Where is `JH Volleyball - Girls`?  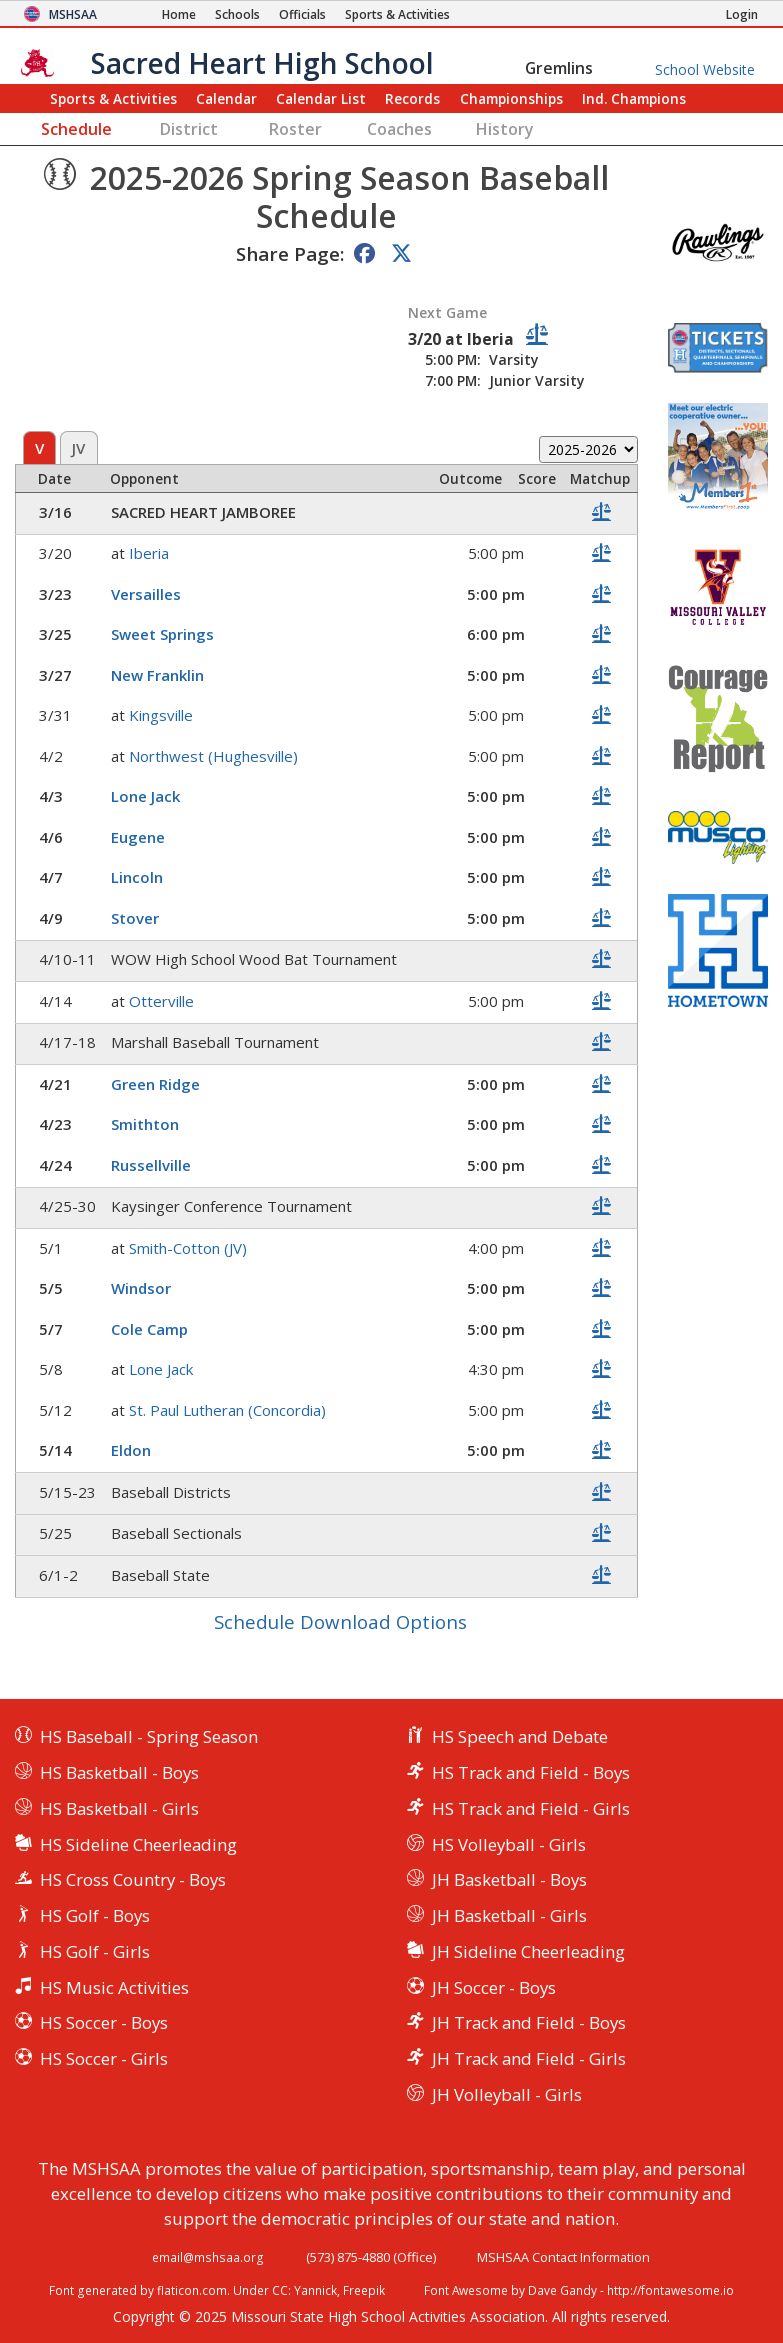
JH Volleyball - Girls is located at coordinates (507, 2094).